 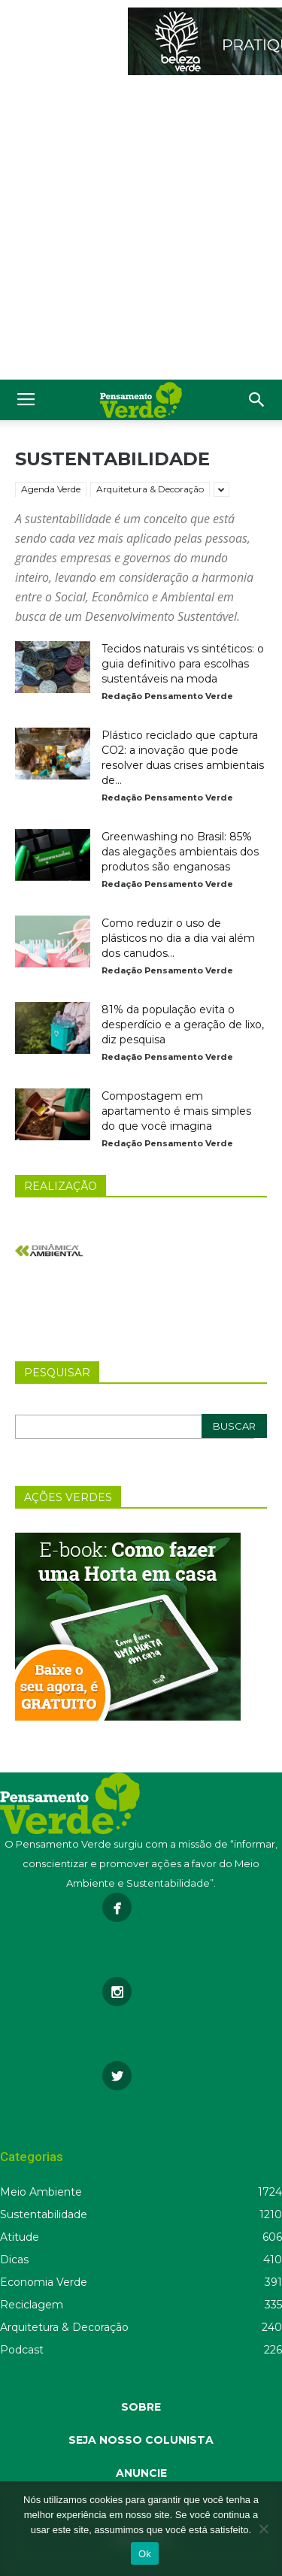 What do you see at coordinates (178, 938) in the screenshot?
I see `Como reduzir o uso de plásticos no dia a dia vai além dos canudos...` at bounding box center [178, 938].